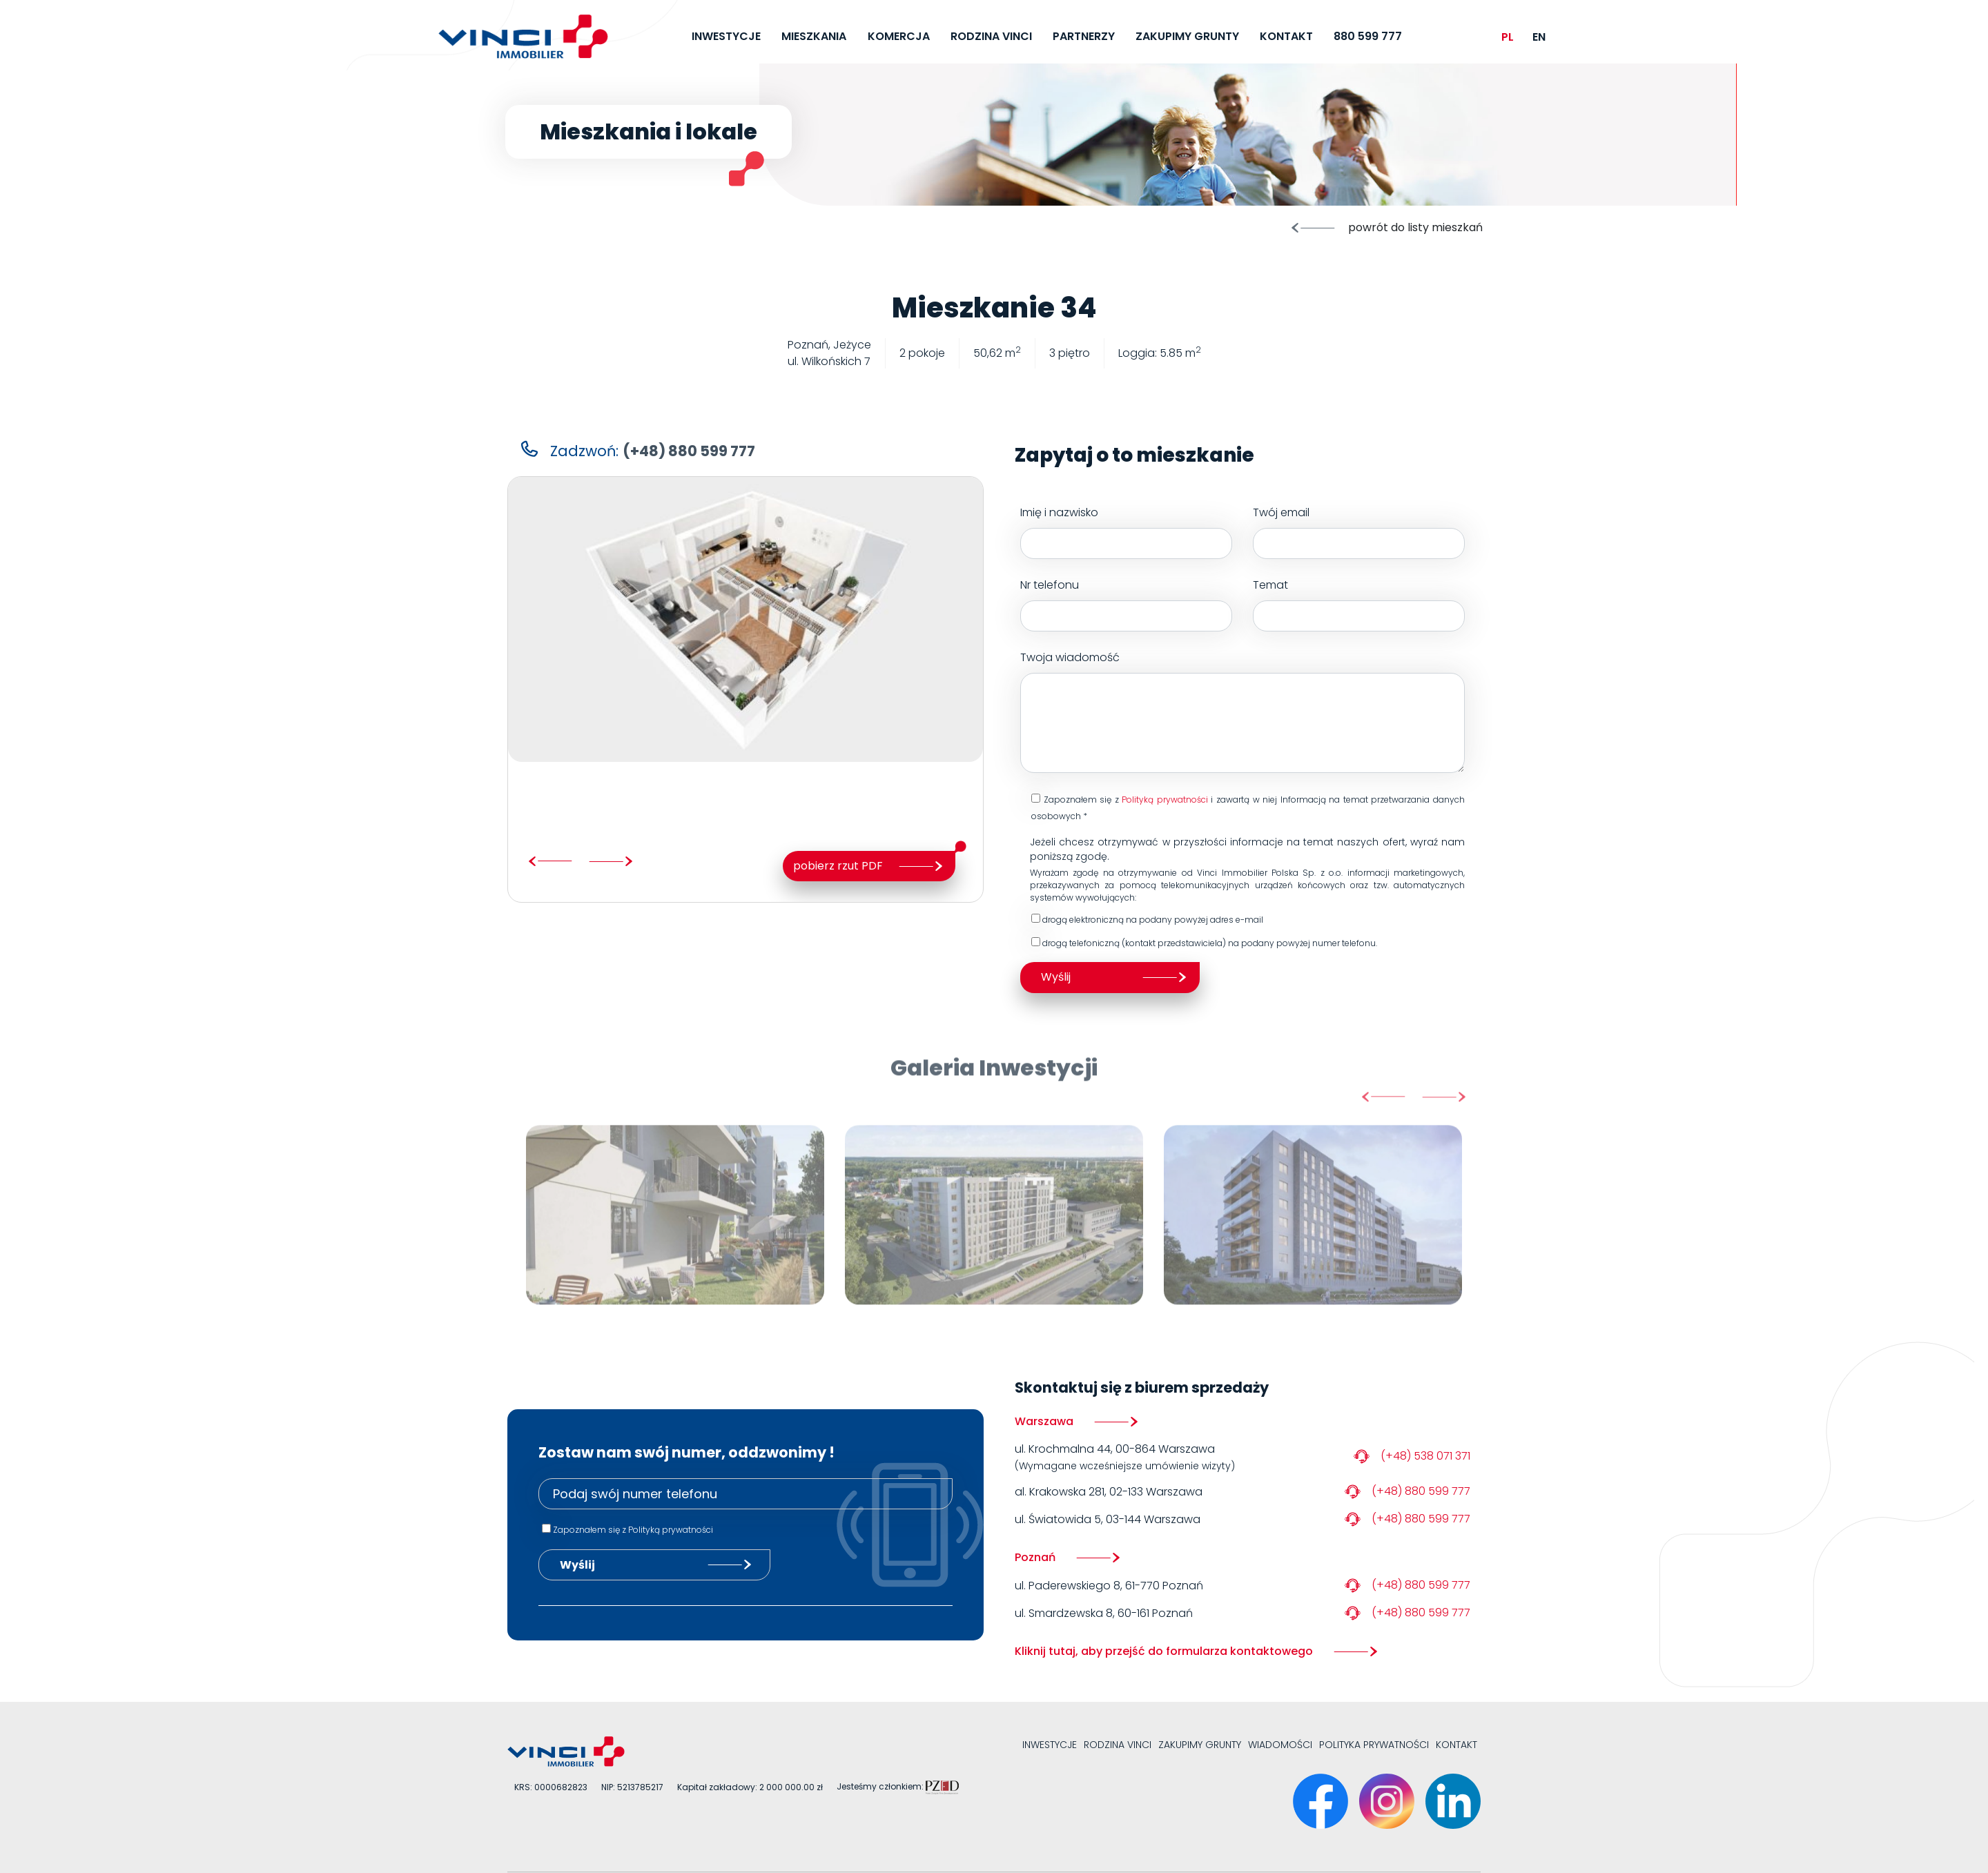 Image resolution: width=1988 pixels, height=1873 pixels. What do you see at coordinates (1359, 531) in the screenshot?
I see `Twój email` at bounding box center [1359, 531].